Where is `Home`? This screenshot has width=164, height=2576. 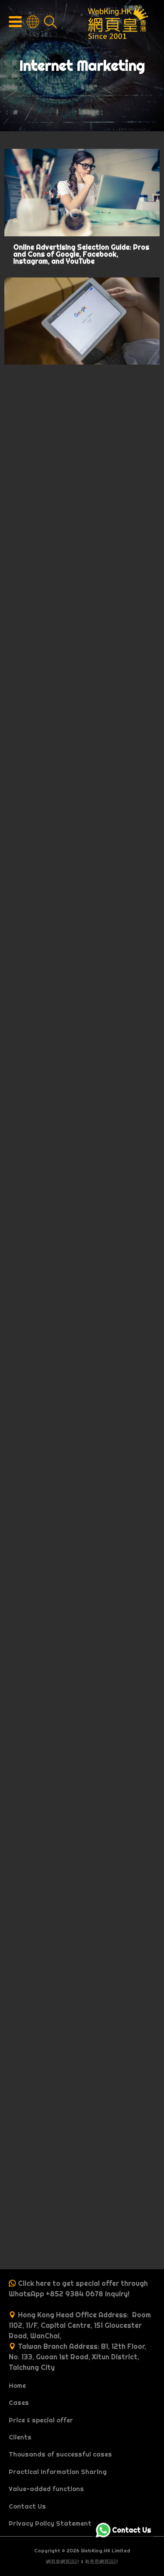
Home is located at coordinates (17, 2386).